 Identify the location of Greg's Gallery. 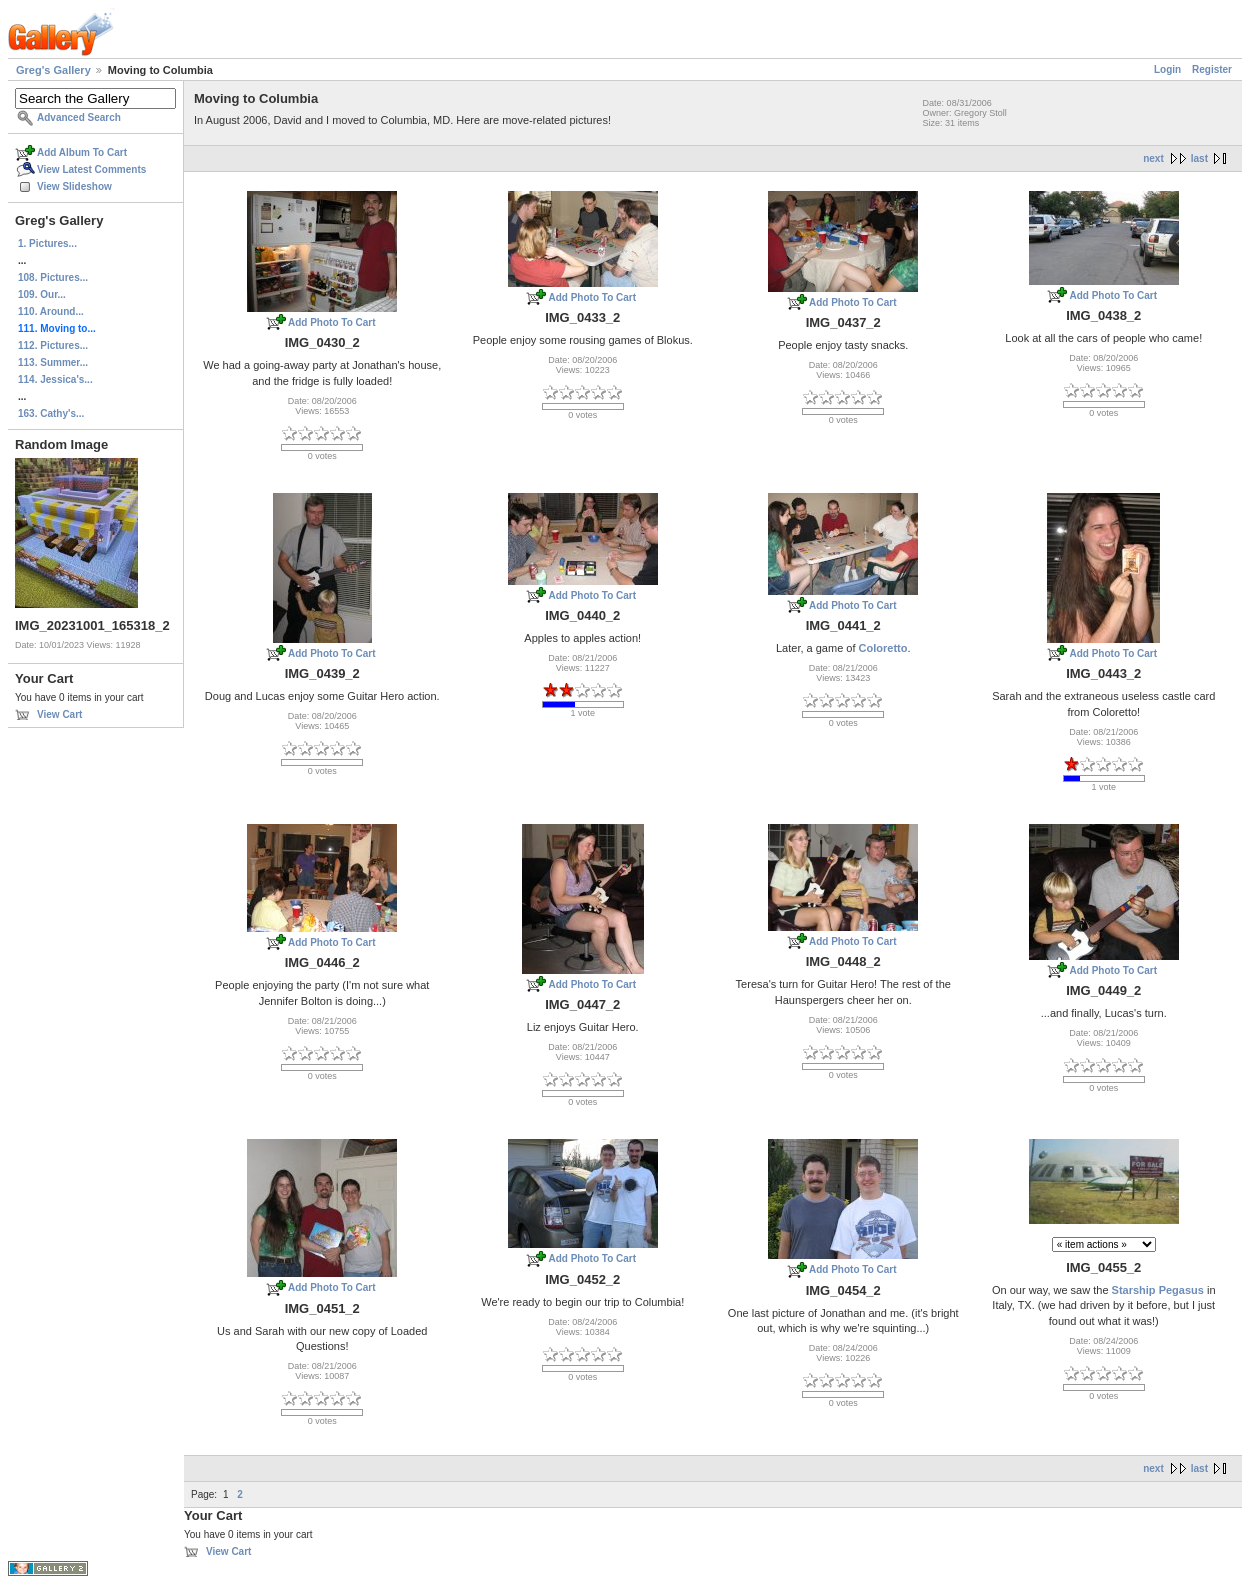
(53, 70).